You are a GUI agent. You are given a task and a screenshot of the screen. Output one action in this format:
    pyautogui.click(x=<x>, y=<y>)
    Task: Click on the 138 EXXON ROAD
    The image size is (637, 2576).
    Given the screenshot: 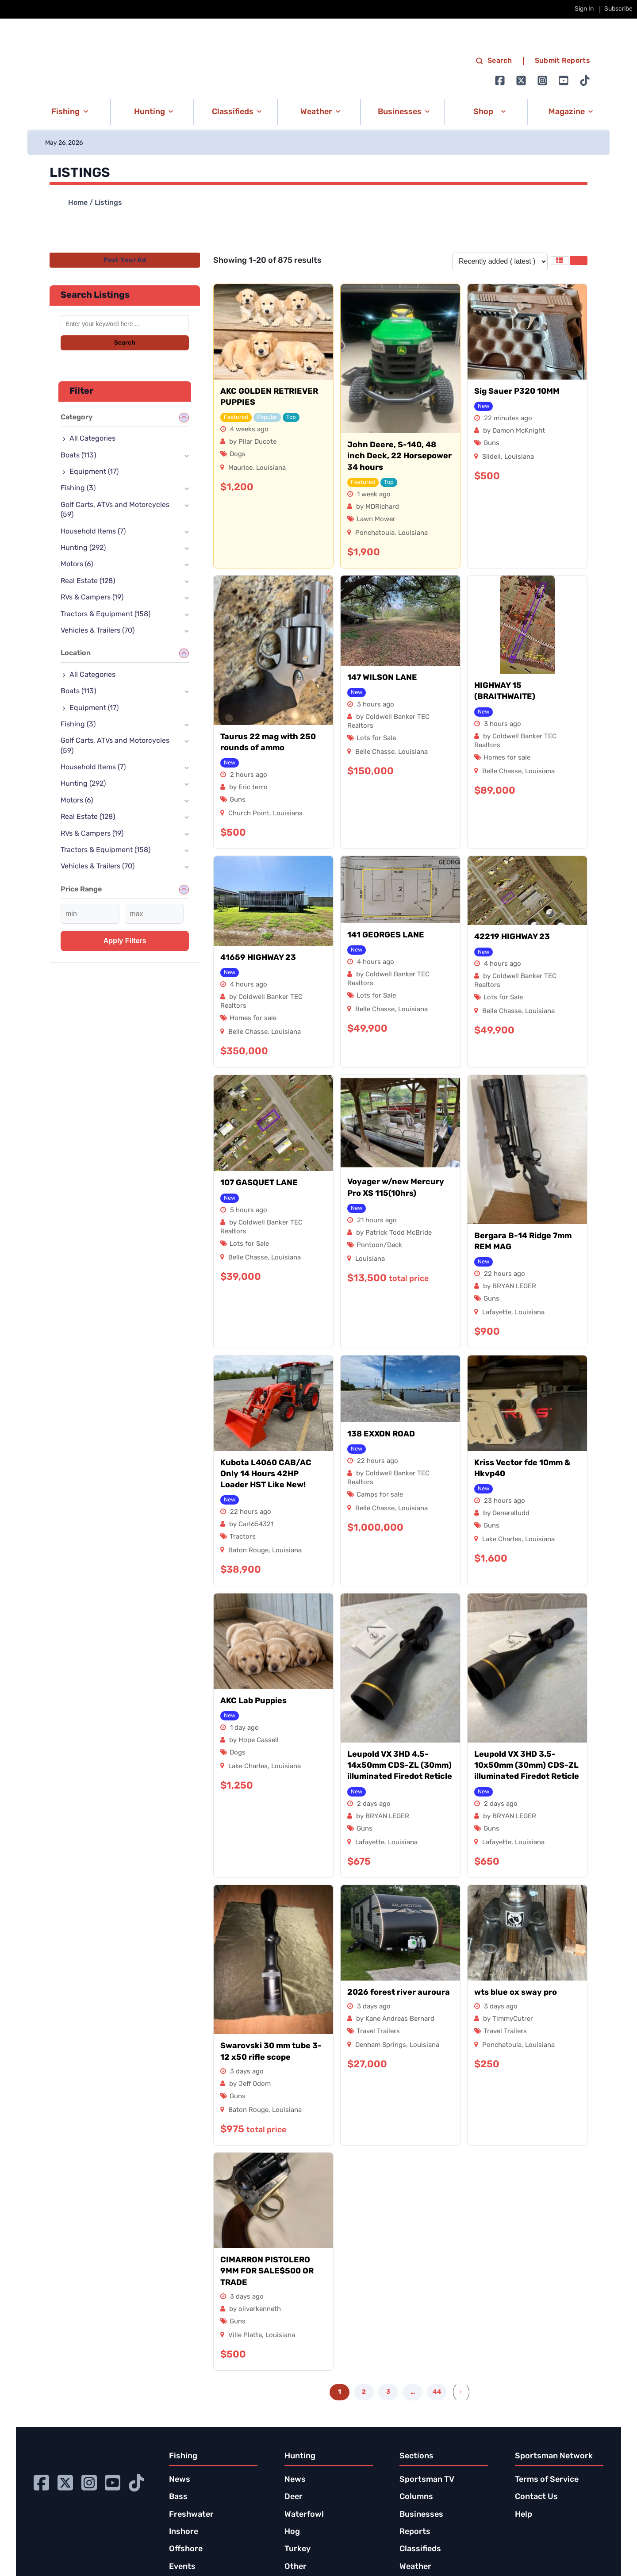 What is the action you would take?
    pyautogui.click(x=381, y=1434)
    